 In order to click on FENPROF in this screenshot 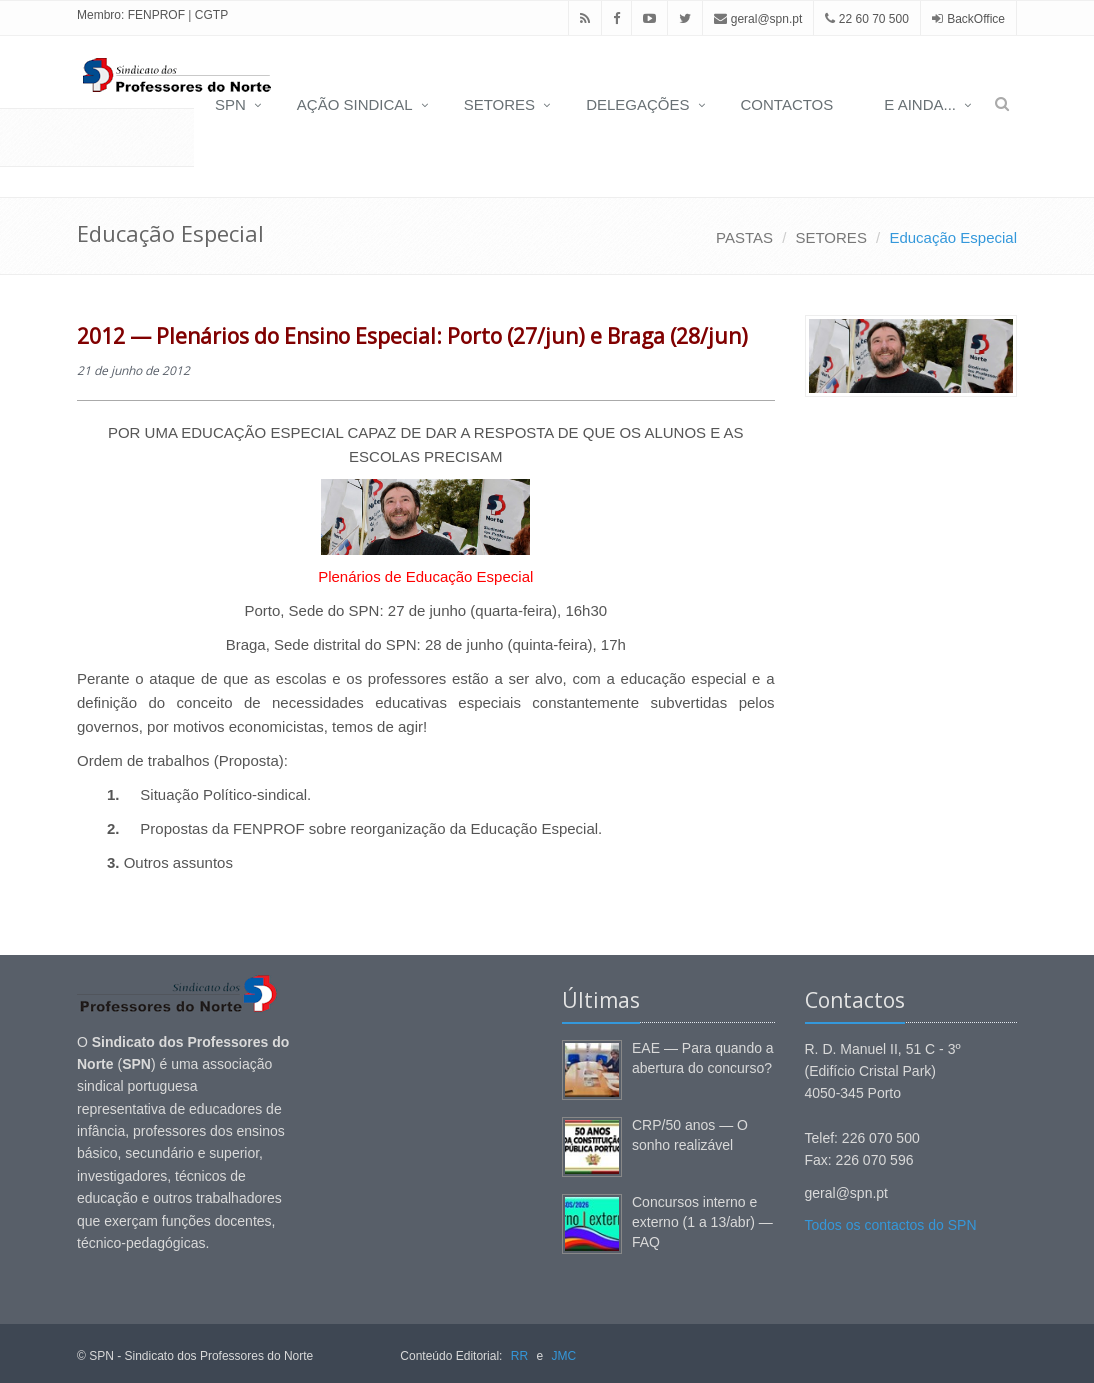, I will do `click(156, 15)`.